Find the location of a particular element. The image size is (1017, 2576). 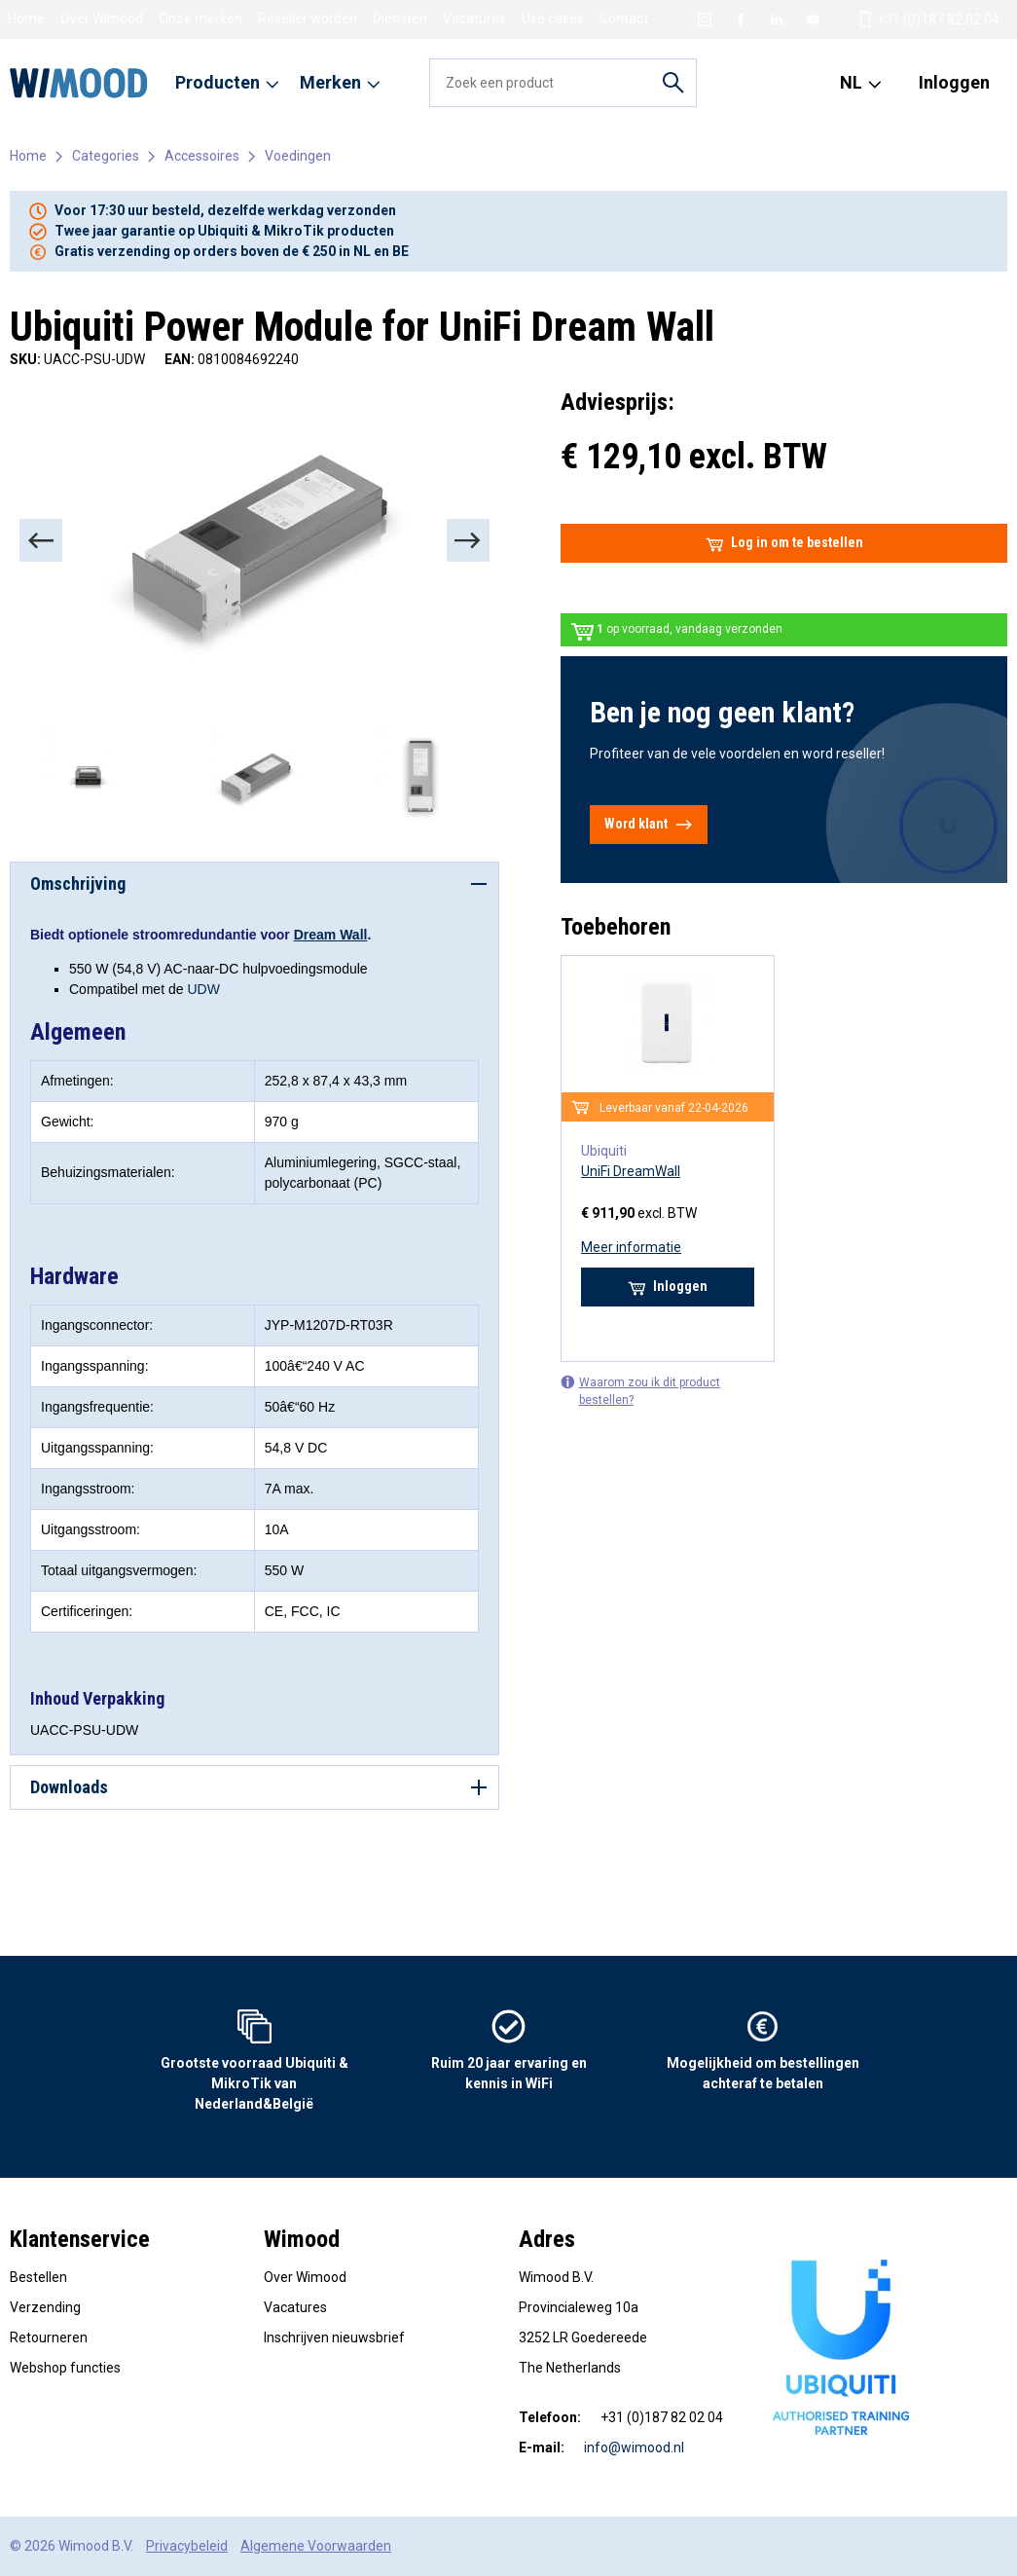

UDW is located at coordinates (203, 989).